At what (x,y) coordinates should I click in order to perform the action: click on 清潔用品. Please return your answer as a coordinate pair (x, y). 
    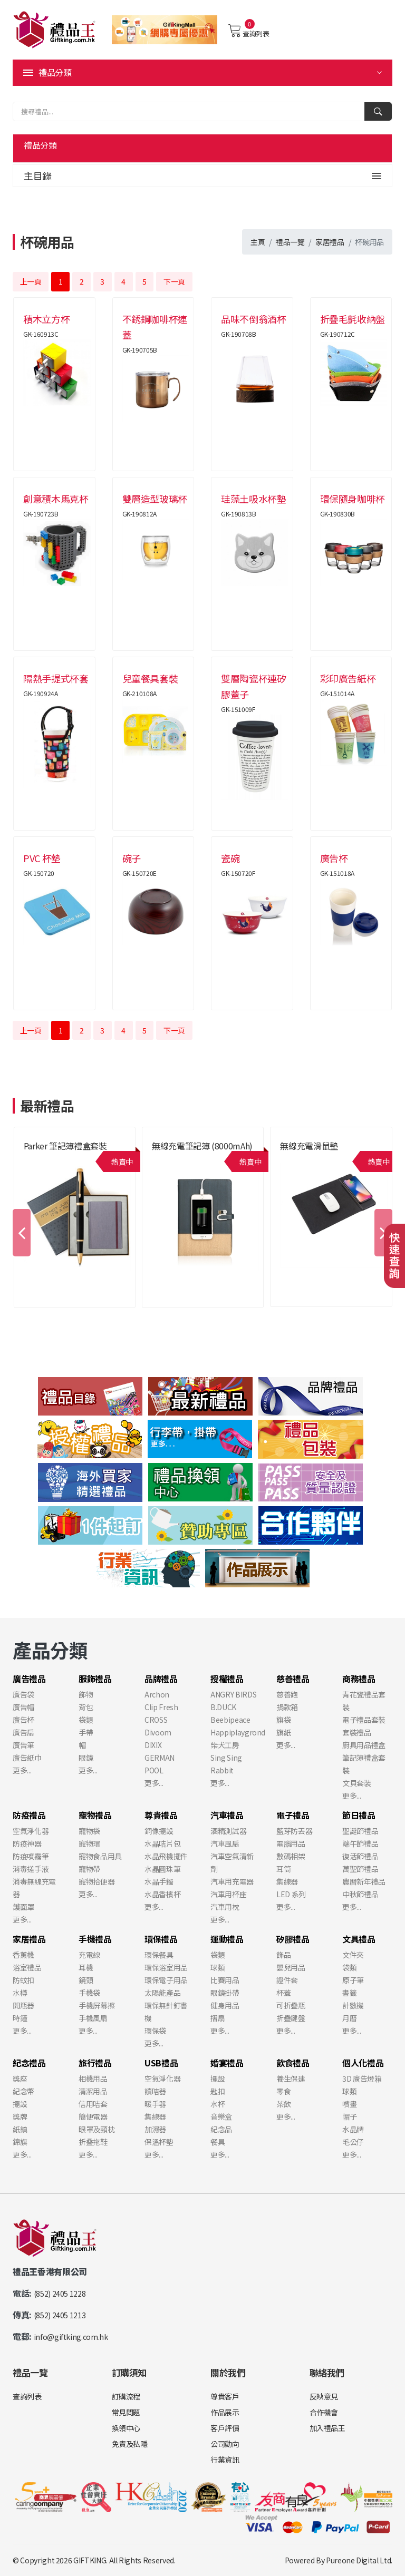
    Looking at the image, I should click on (93, 2091).